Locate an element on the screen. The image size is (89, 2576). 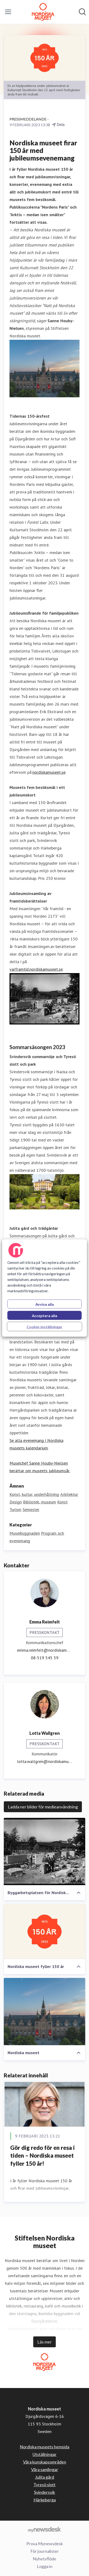
[Sök i nyhetsrummet] is located at coordinates (82, 12).